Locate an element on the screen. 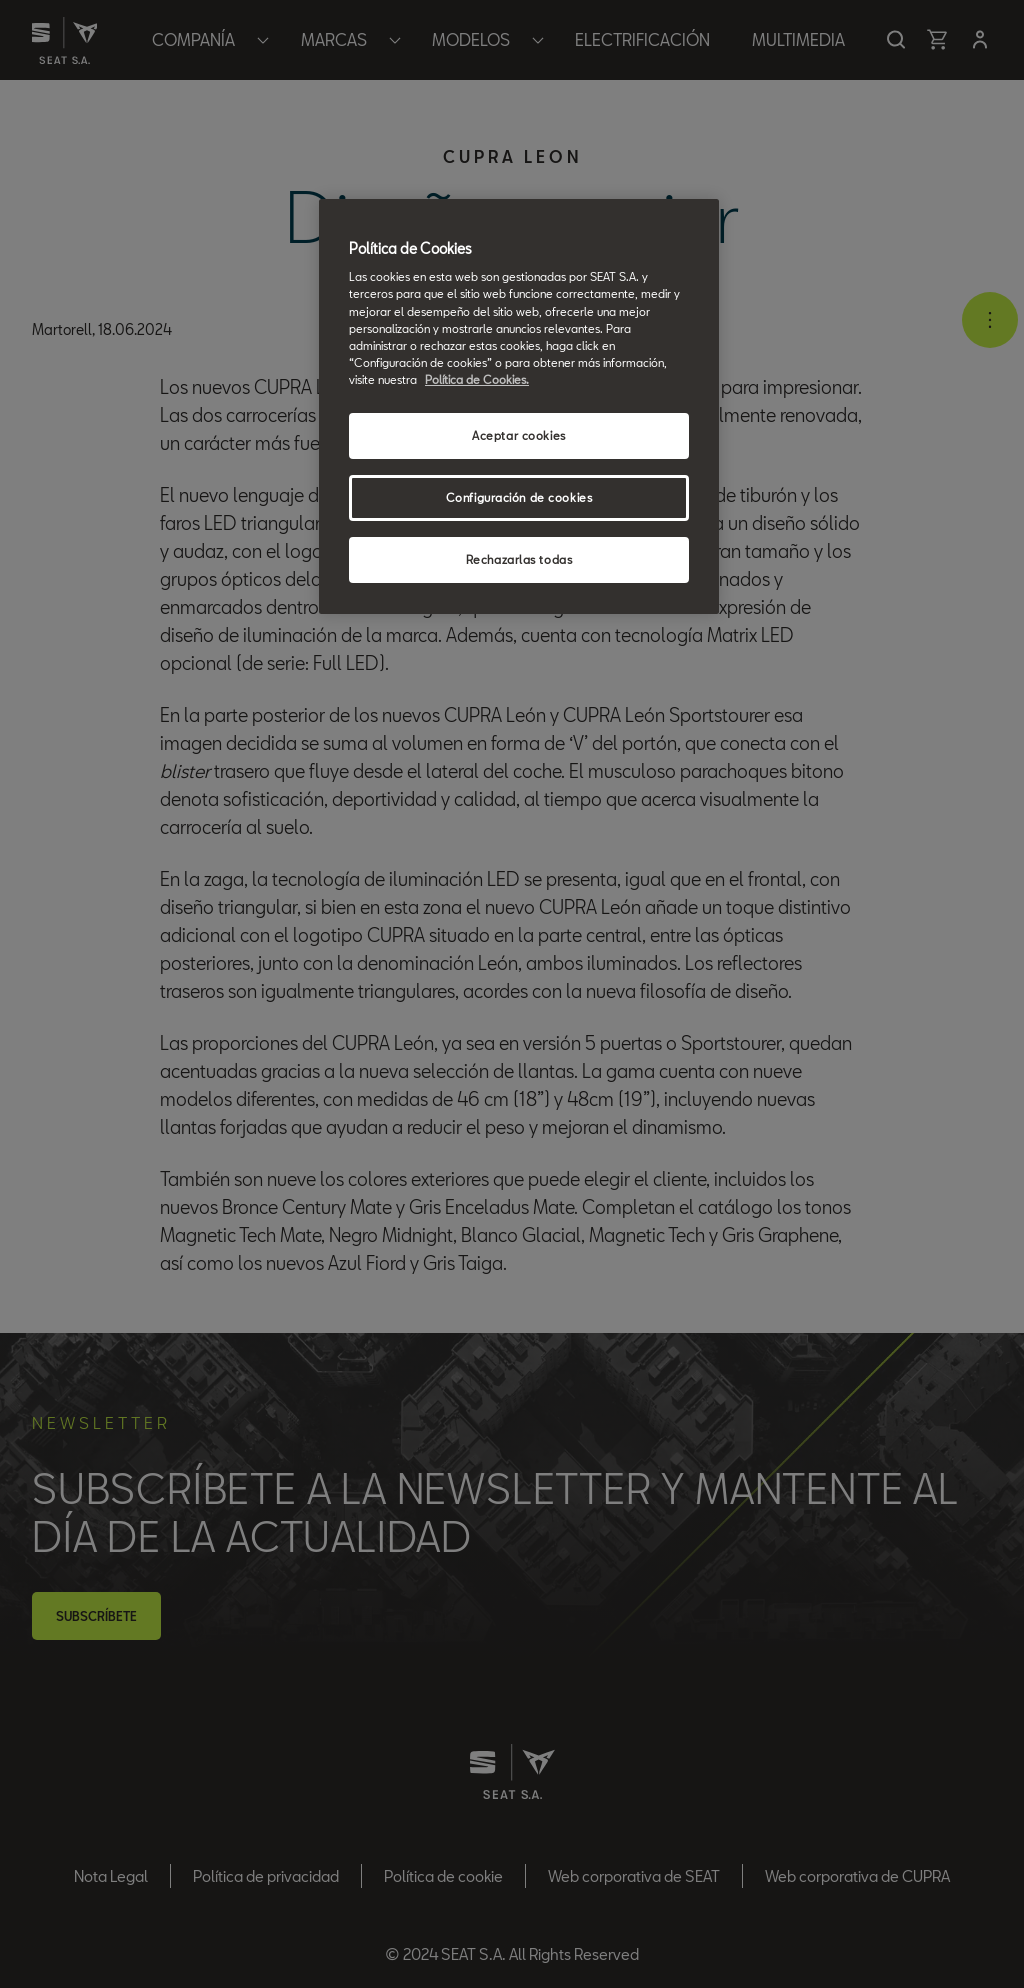 This screenshot has width=1024, height=1988. Política de Cookies. [Más información sobre su privacidad, se abre en una nueva pestaña] is located at coordinates (477, 379).